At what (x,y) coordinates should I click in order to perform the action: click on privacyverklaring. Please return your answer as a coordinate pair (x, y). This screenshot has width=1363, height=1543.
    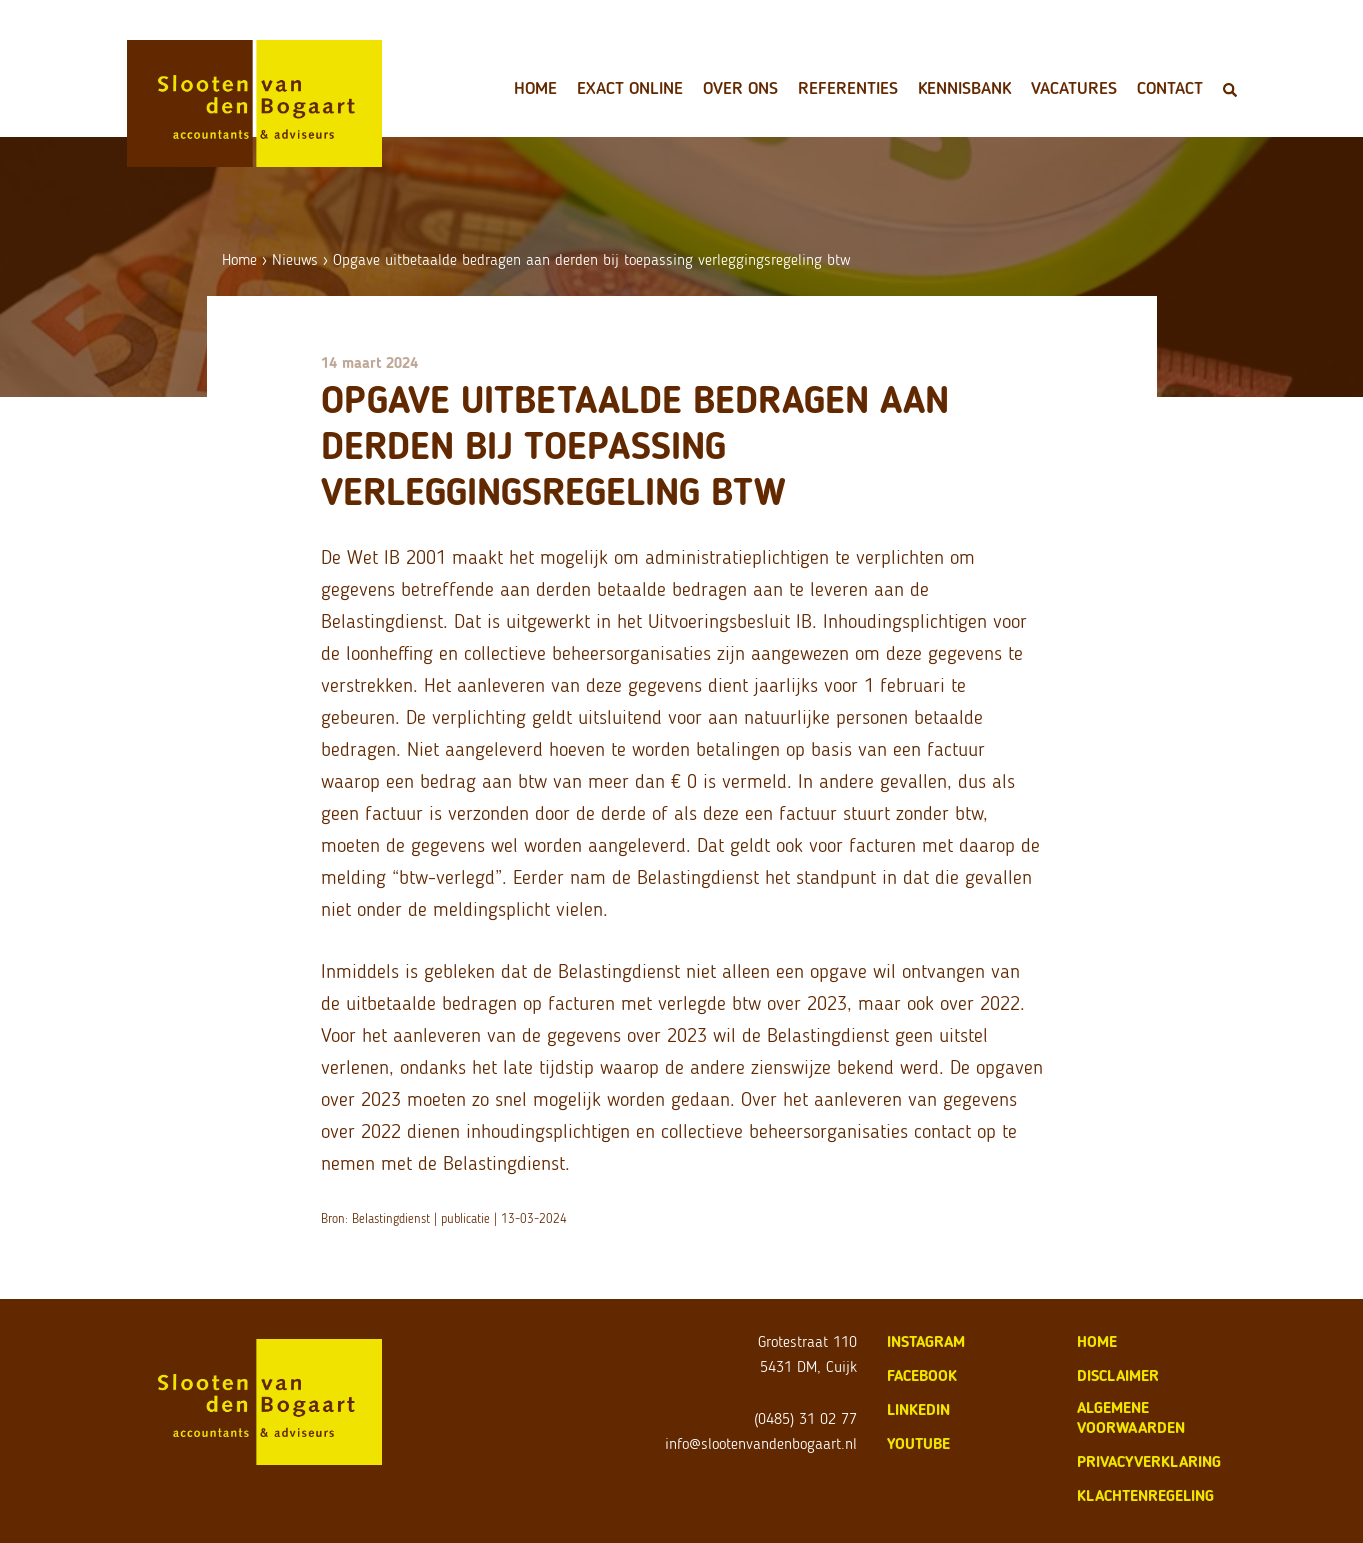
    Looking at the image, I should click on (1149, 1461).